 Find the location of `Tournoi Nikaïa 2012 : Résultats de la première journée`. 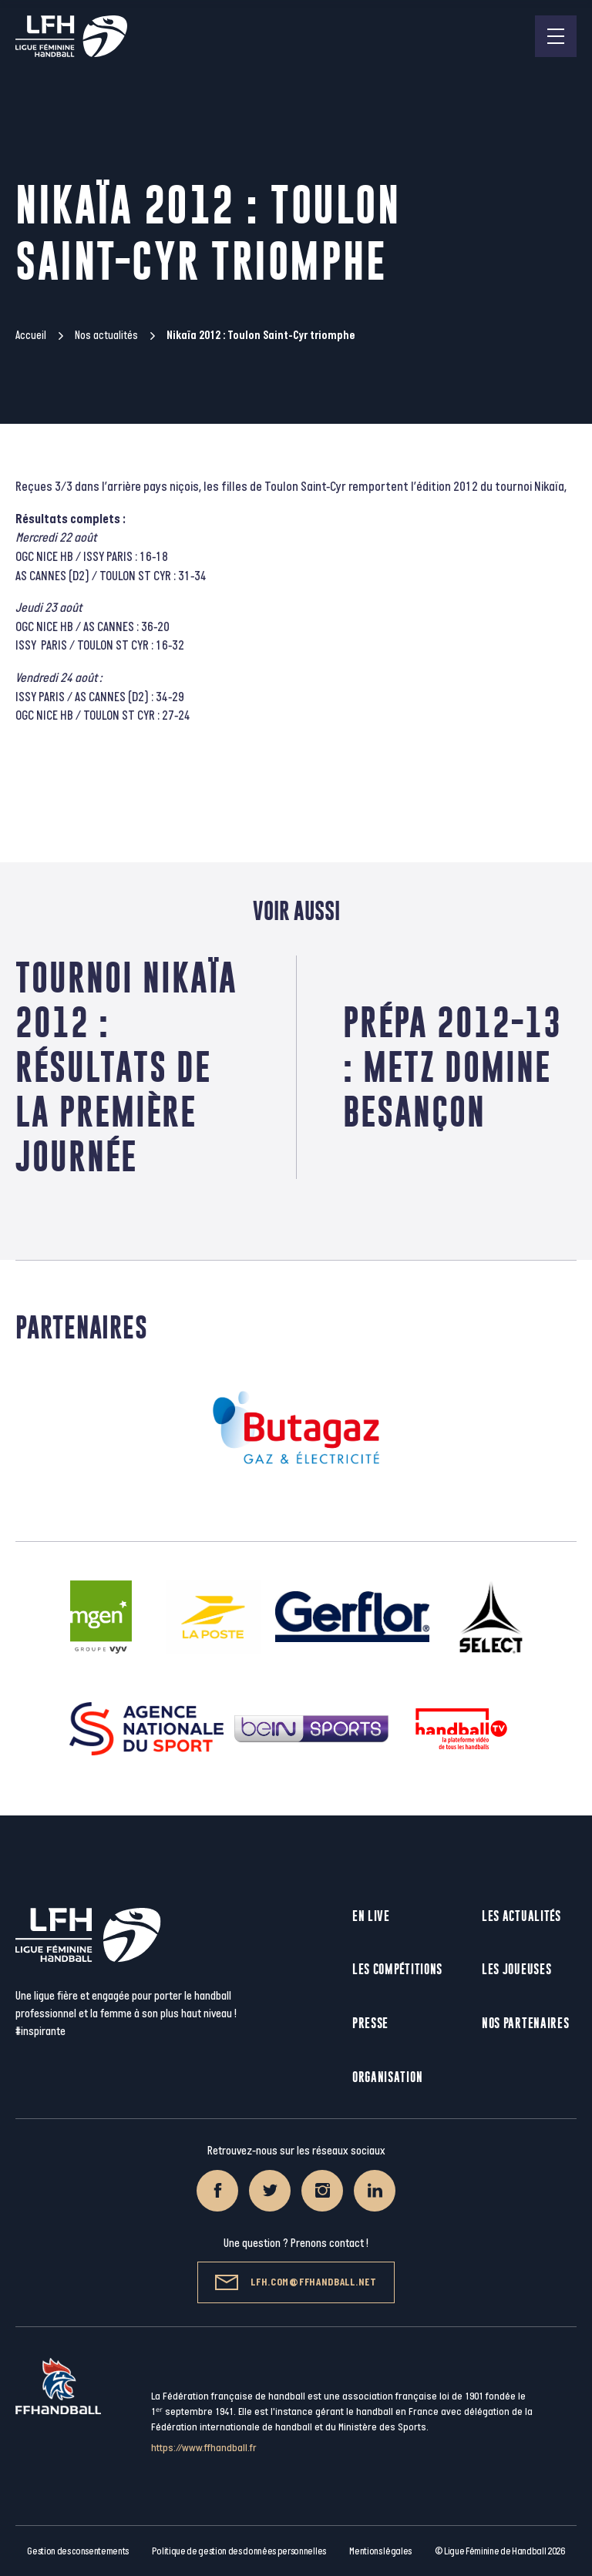

Tournoi Nikaïa 2012 : Résultats de la première journée is located at coordinates (126, 1067).